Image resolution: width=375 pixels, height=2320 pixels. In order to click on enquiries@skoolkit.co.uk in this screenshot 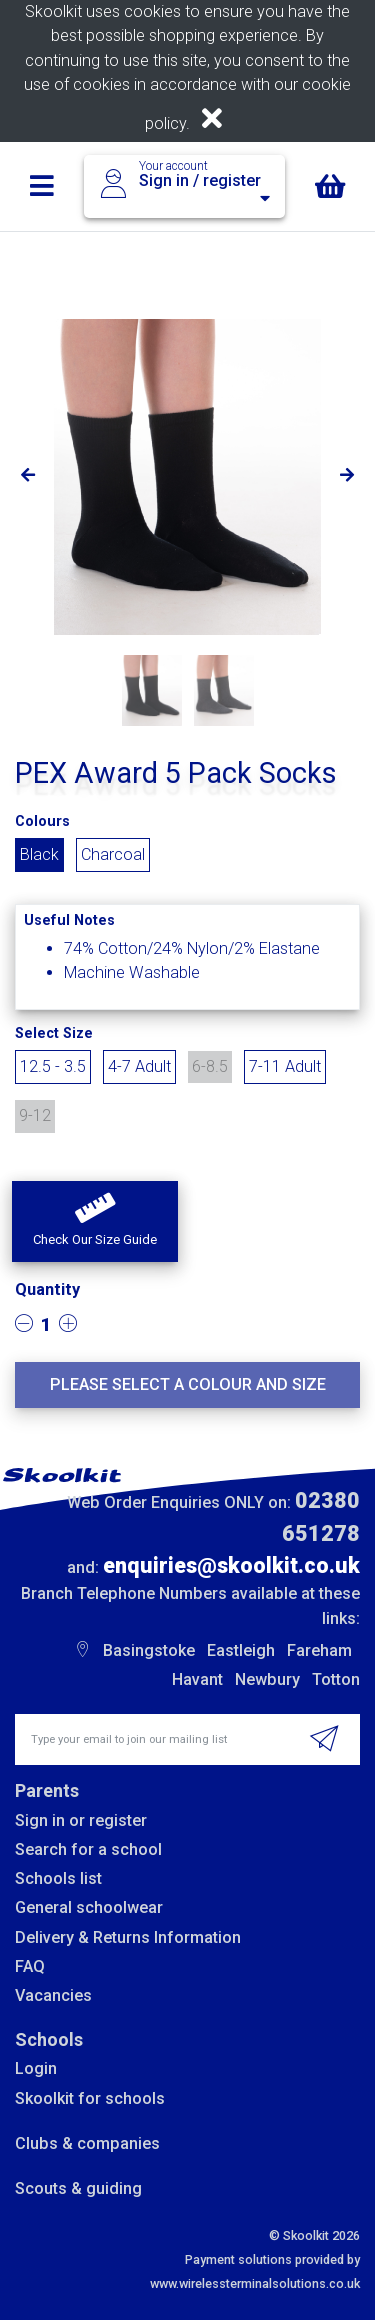, I will do `click(231, 1565)`.